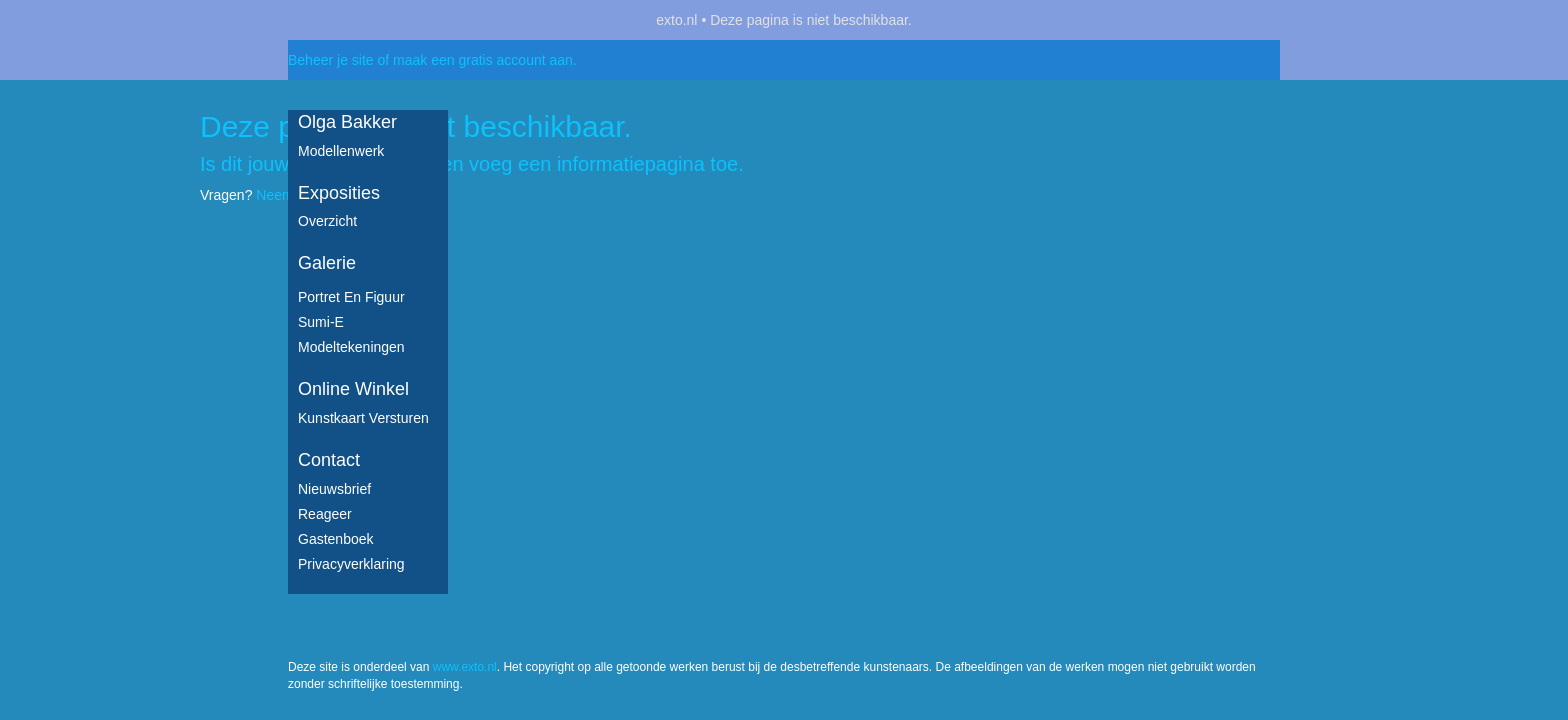 This screenshot has width=1568, height=720. Describe the element at coordinates (347, 122) in the screenshot. I see `Olga Bakker` at that location.